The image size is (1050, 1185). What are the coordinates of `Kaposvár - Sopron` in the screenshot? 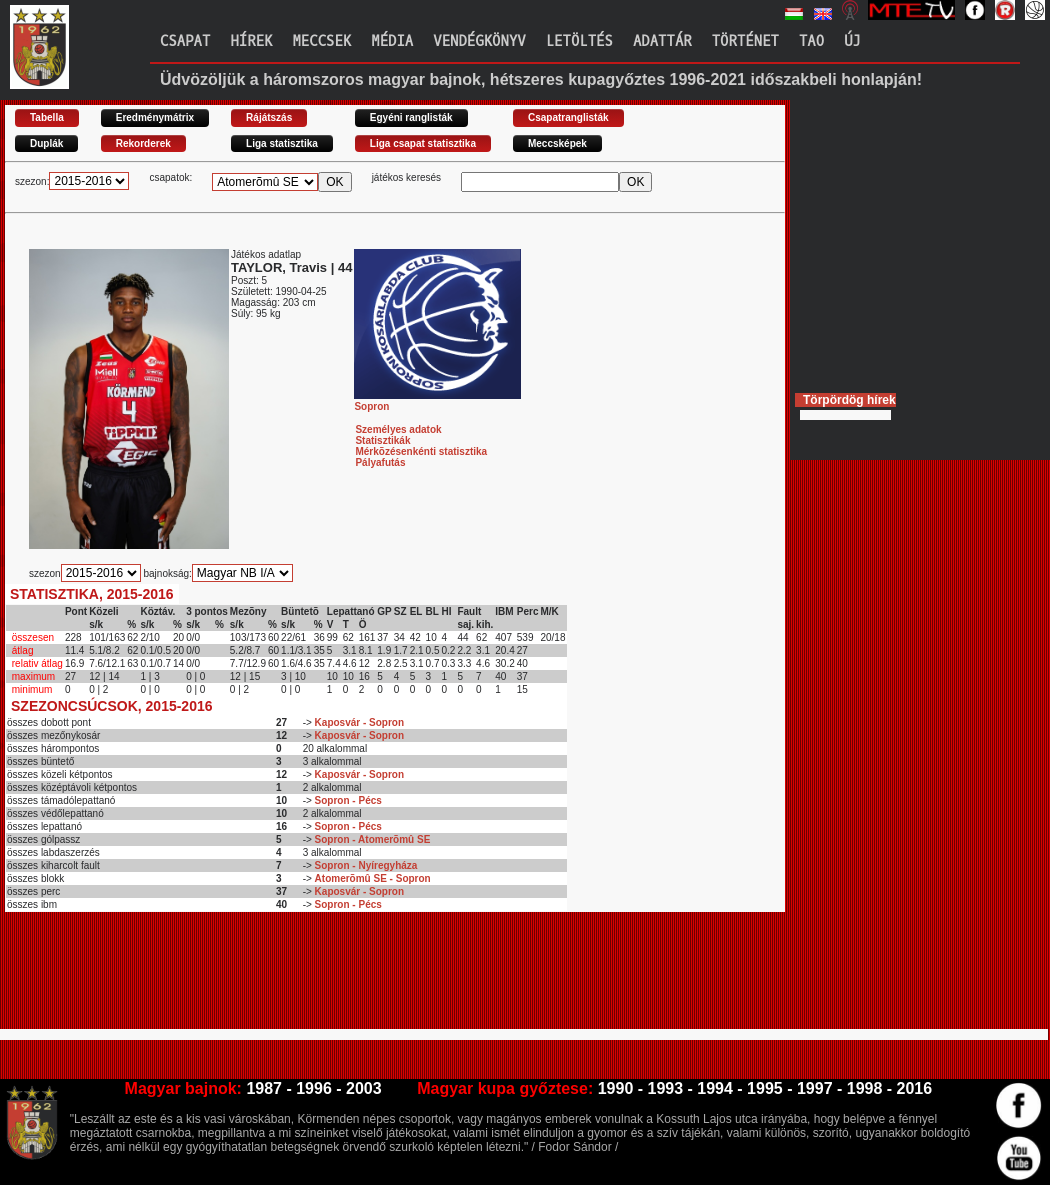 It's located at (359, 722).